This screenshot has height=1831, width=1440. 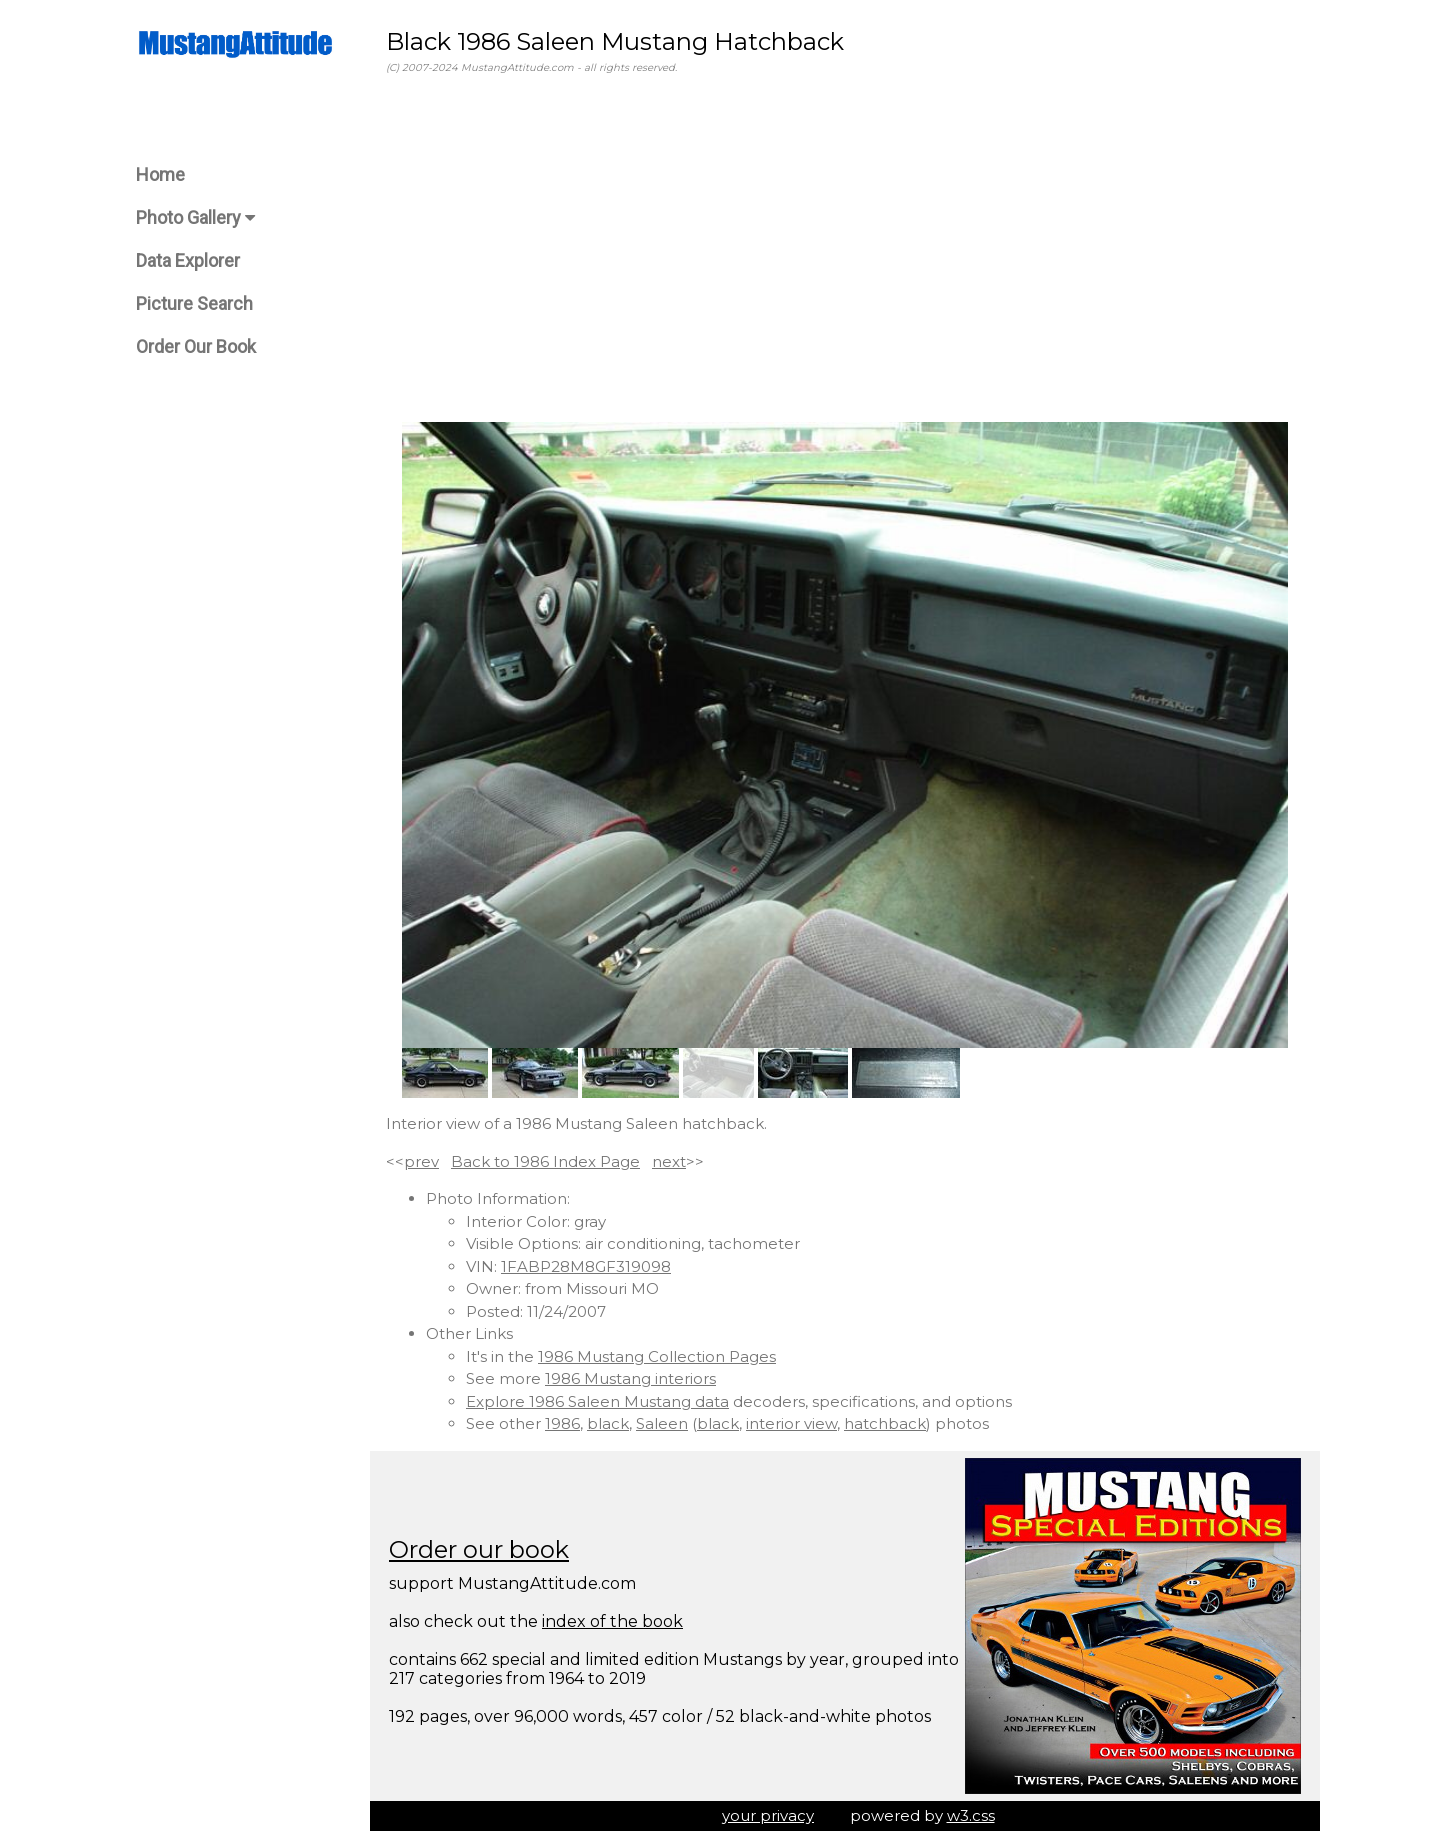 I want to click on your privacy, so click(x=768, y=1815).